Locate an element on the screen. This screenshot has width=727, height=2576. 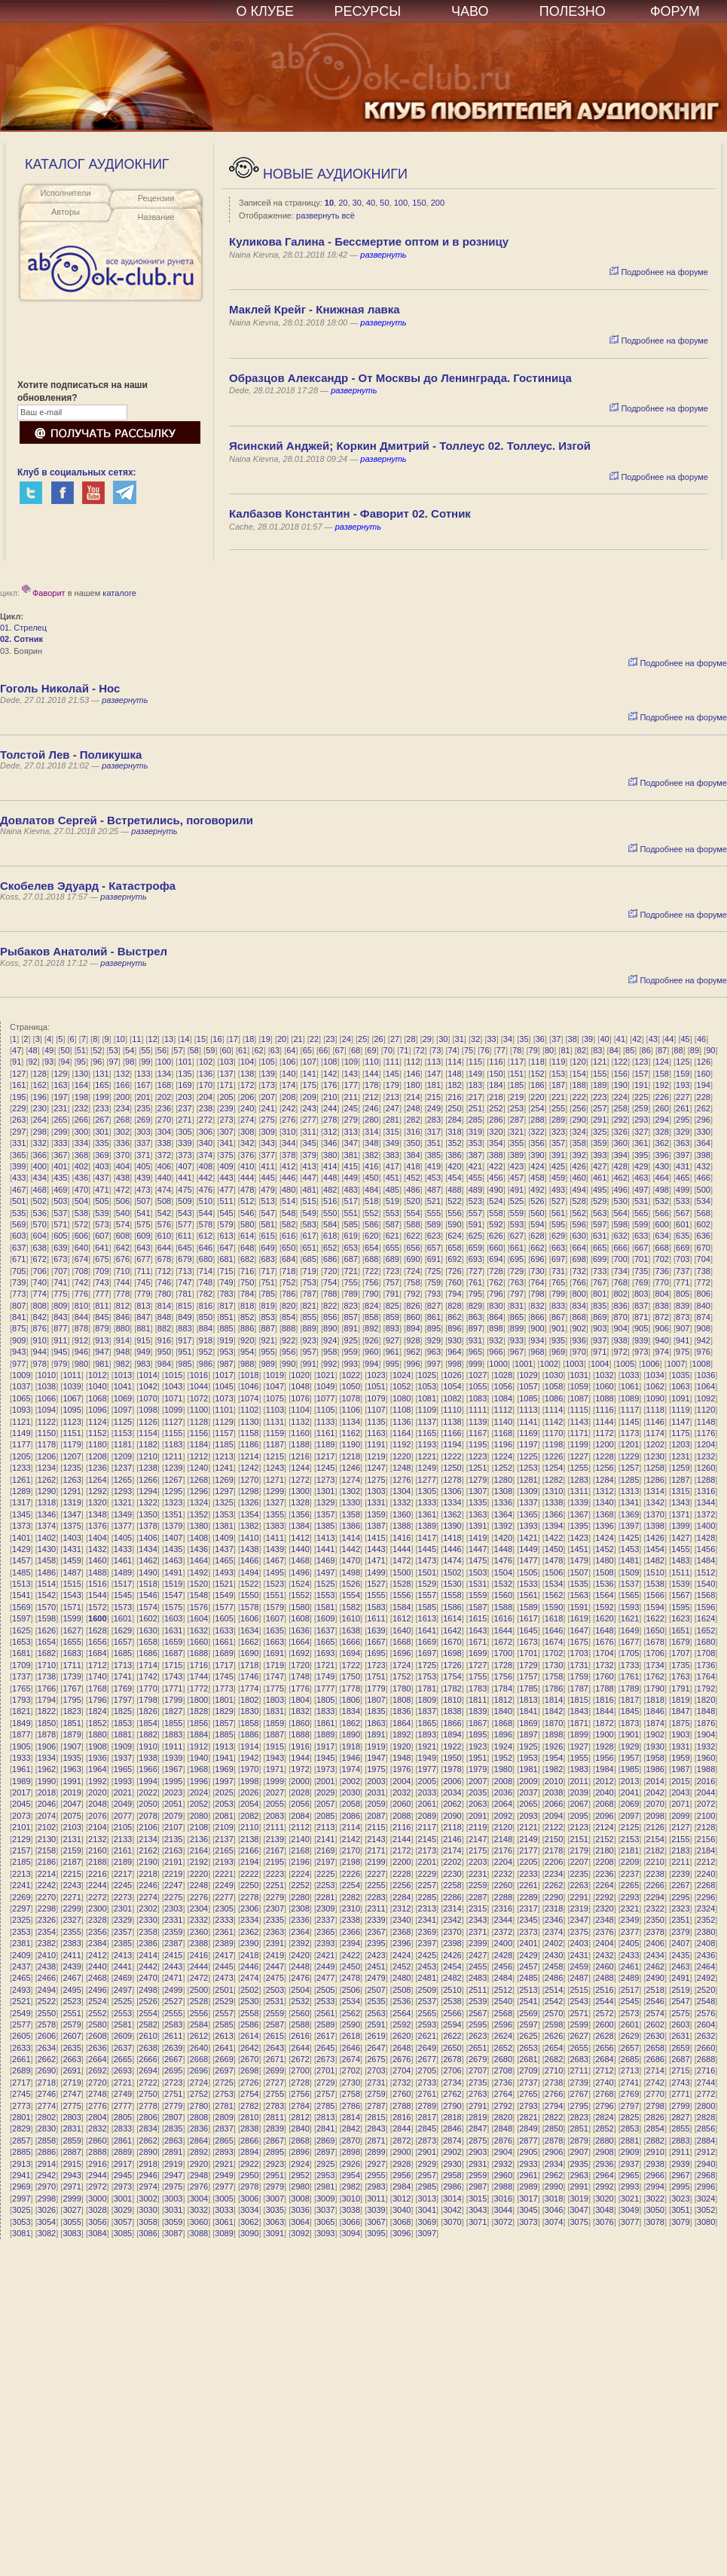
734 is located at coordinates (620, 1271).